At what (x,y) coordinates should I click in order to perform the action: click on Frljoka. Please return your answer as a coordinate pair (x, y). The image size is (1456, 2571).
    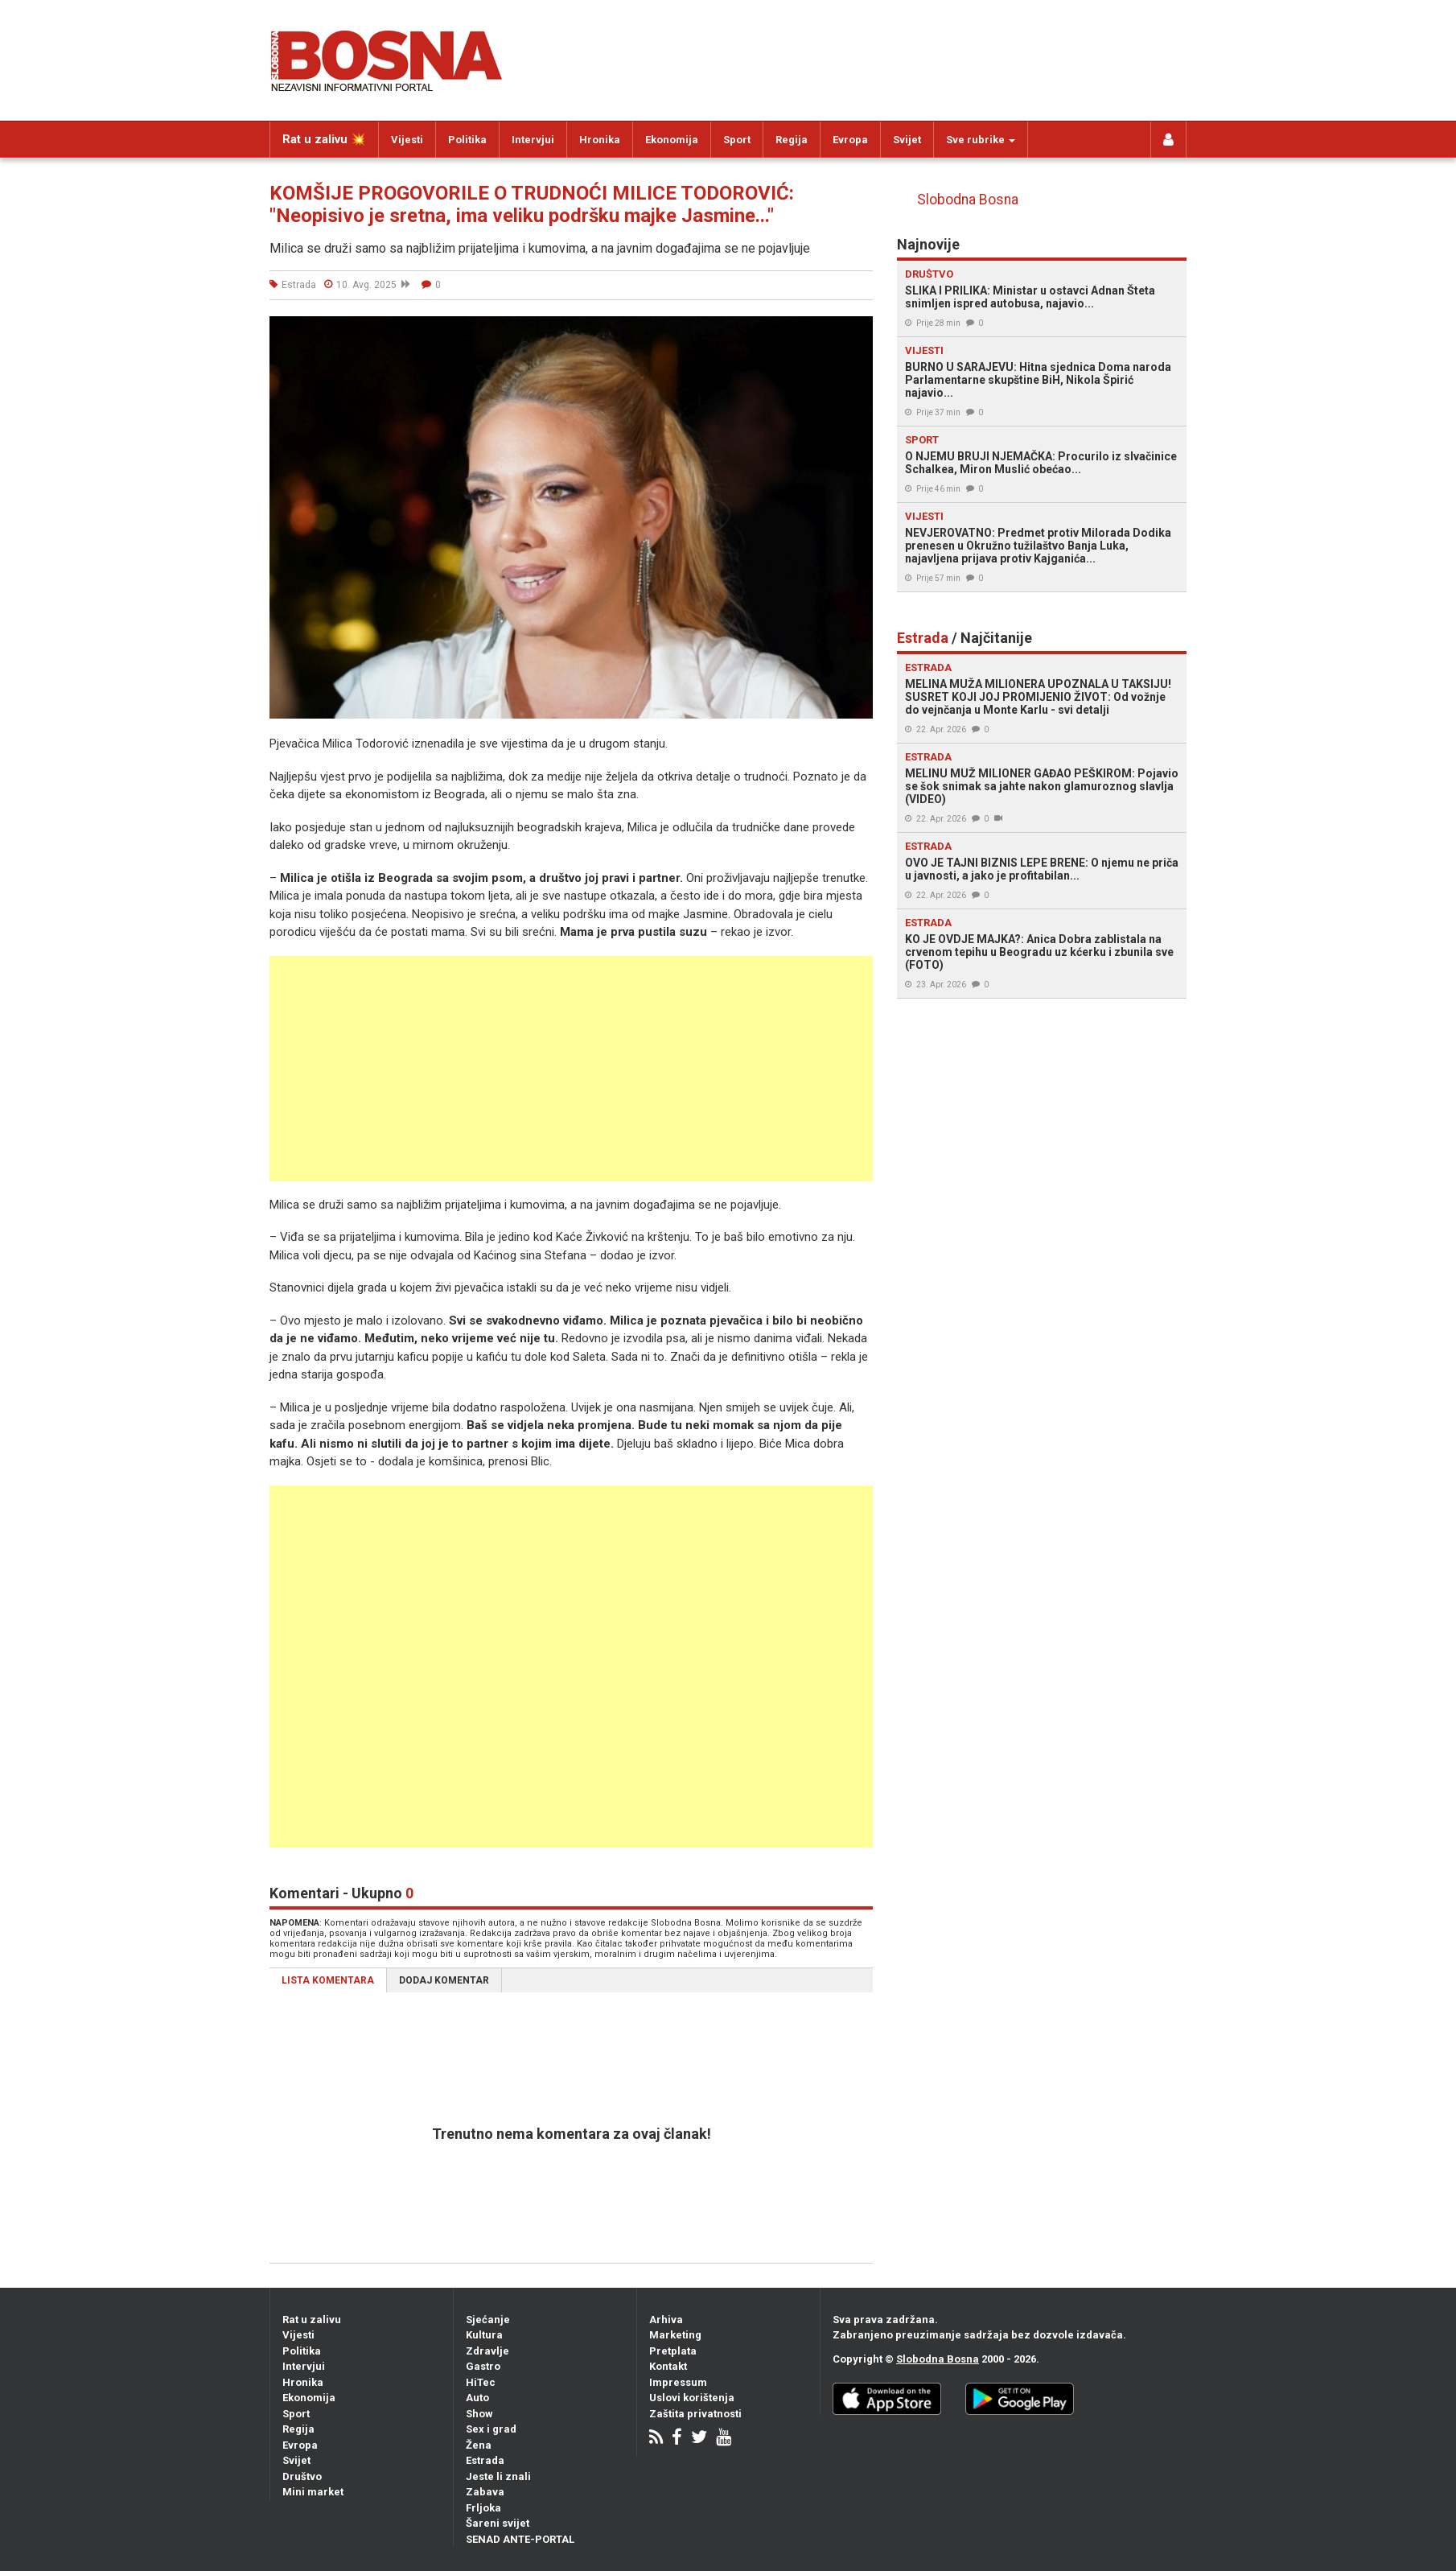
    Looking at the image, I should click on (483, 2508).